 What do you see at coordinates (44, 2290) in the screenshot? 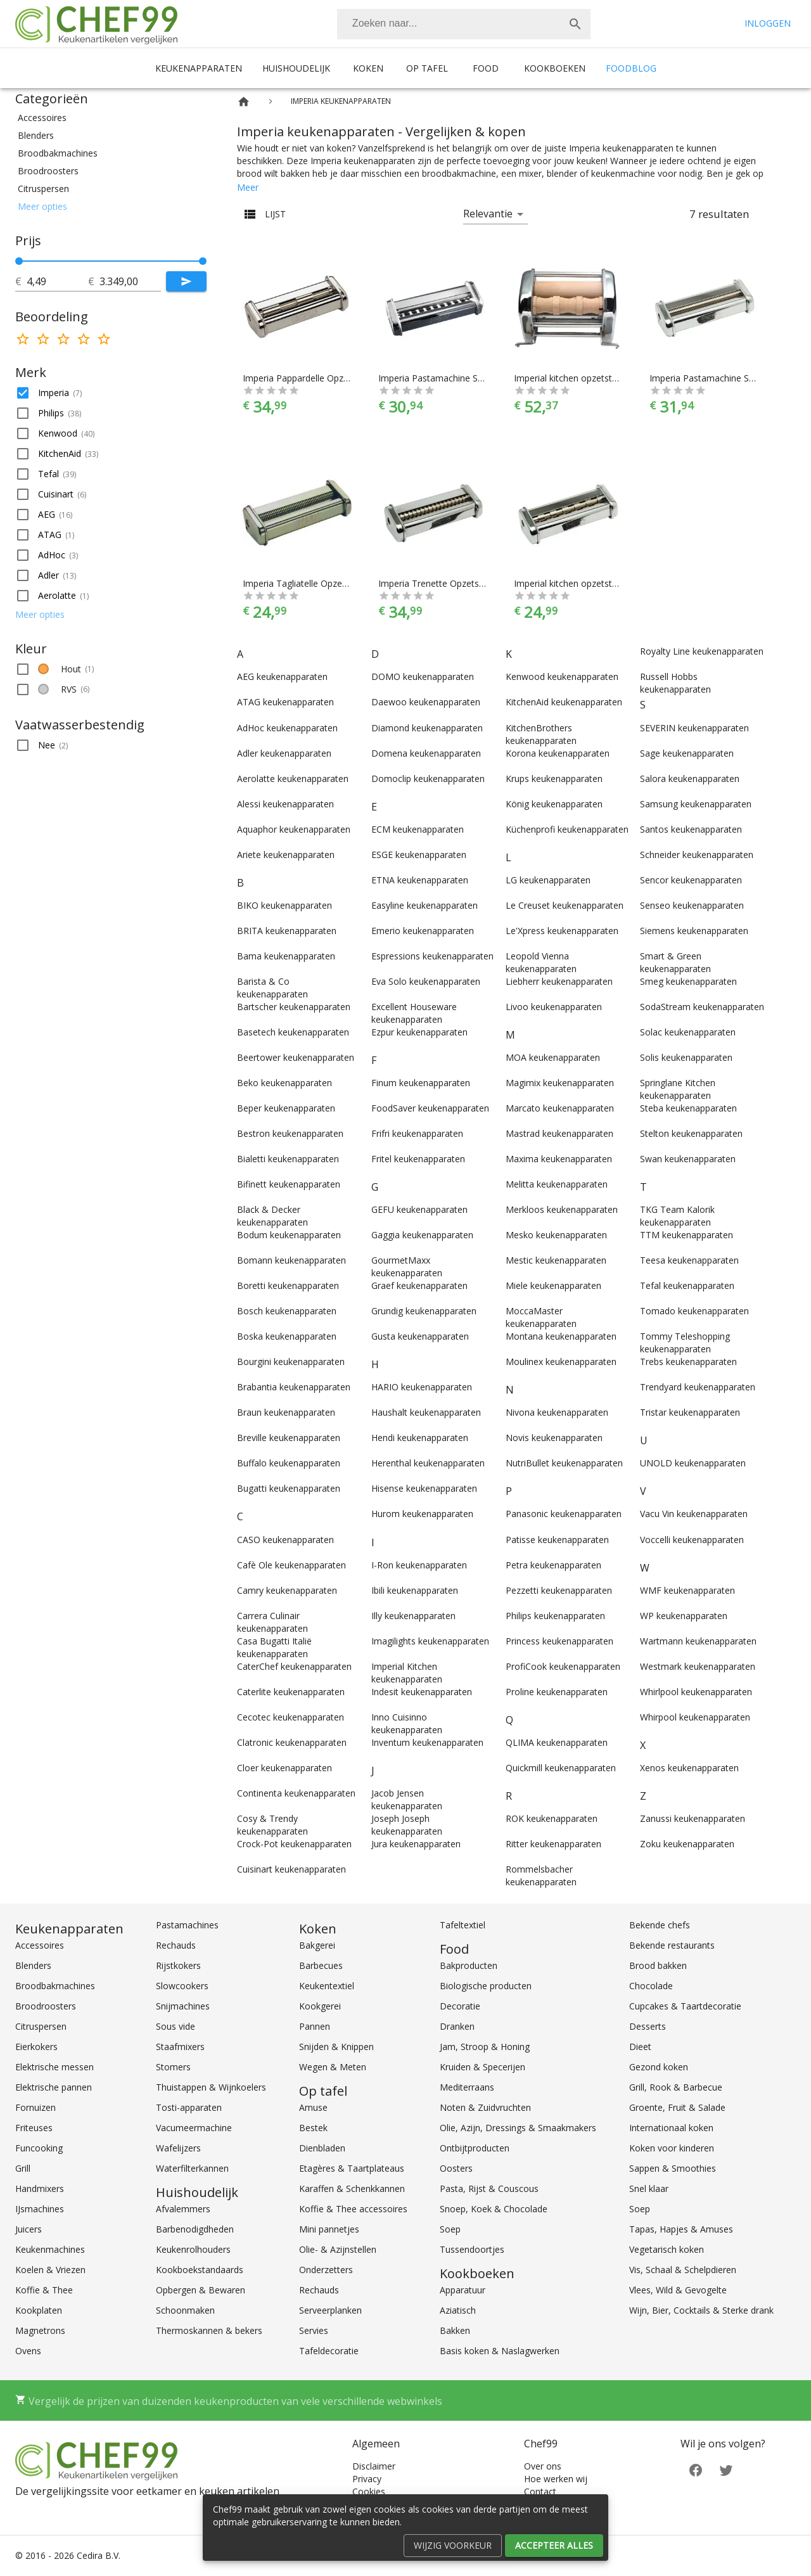
I see `Koffie & Thee` at bounding box center [44, 2290].